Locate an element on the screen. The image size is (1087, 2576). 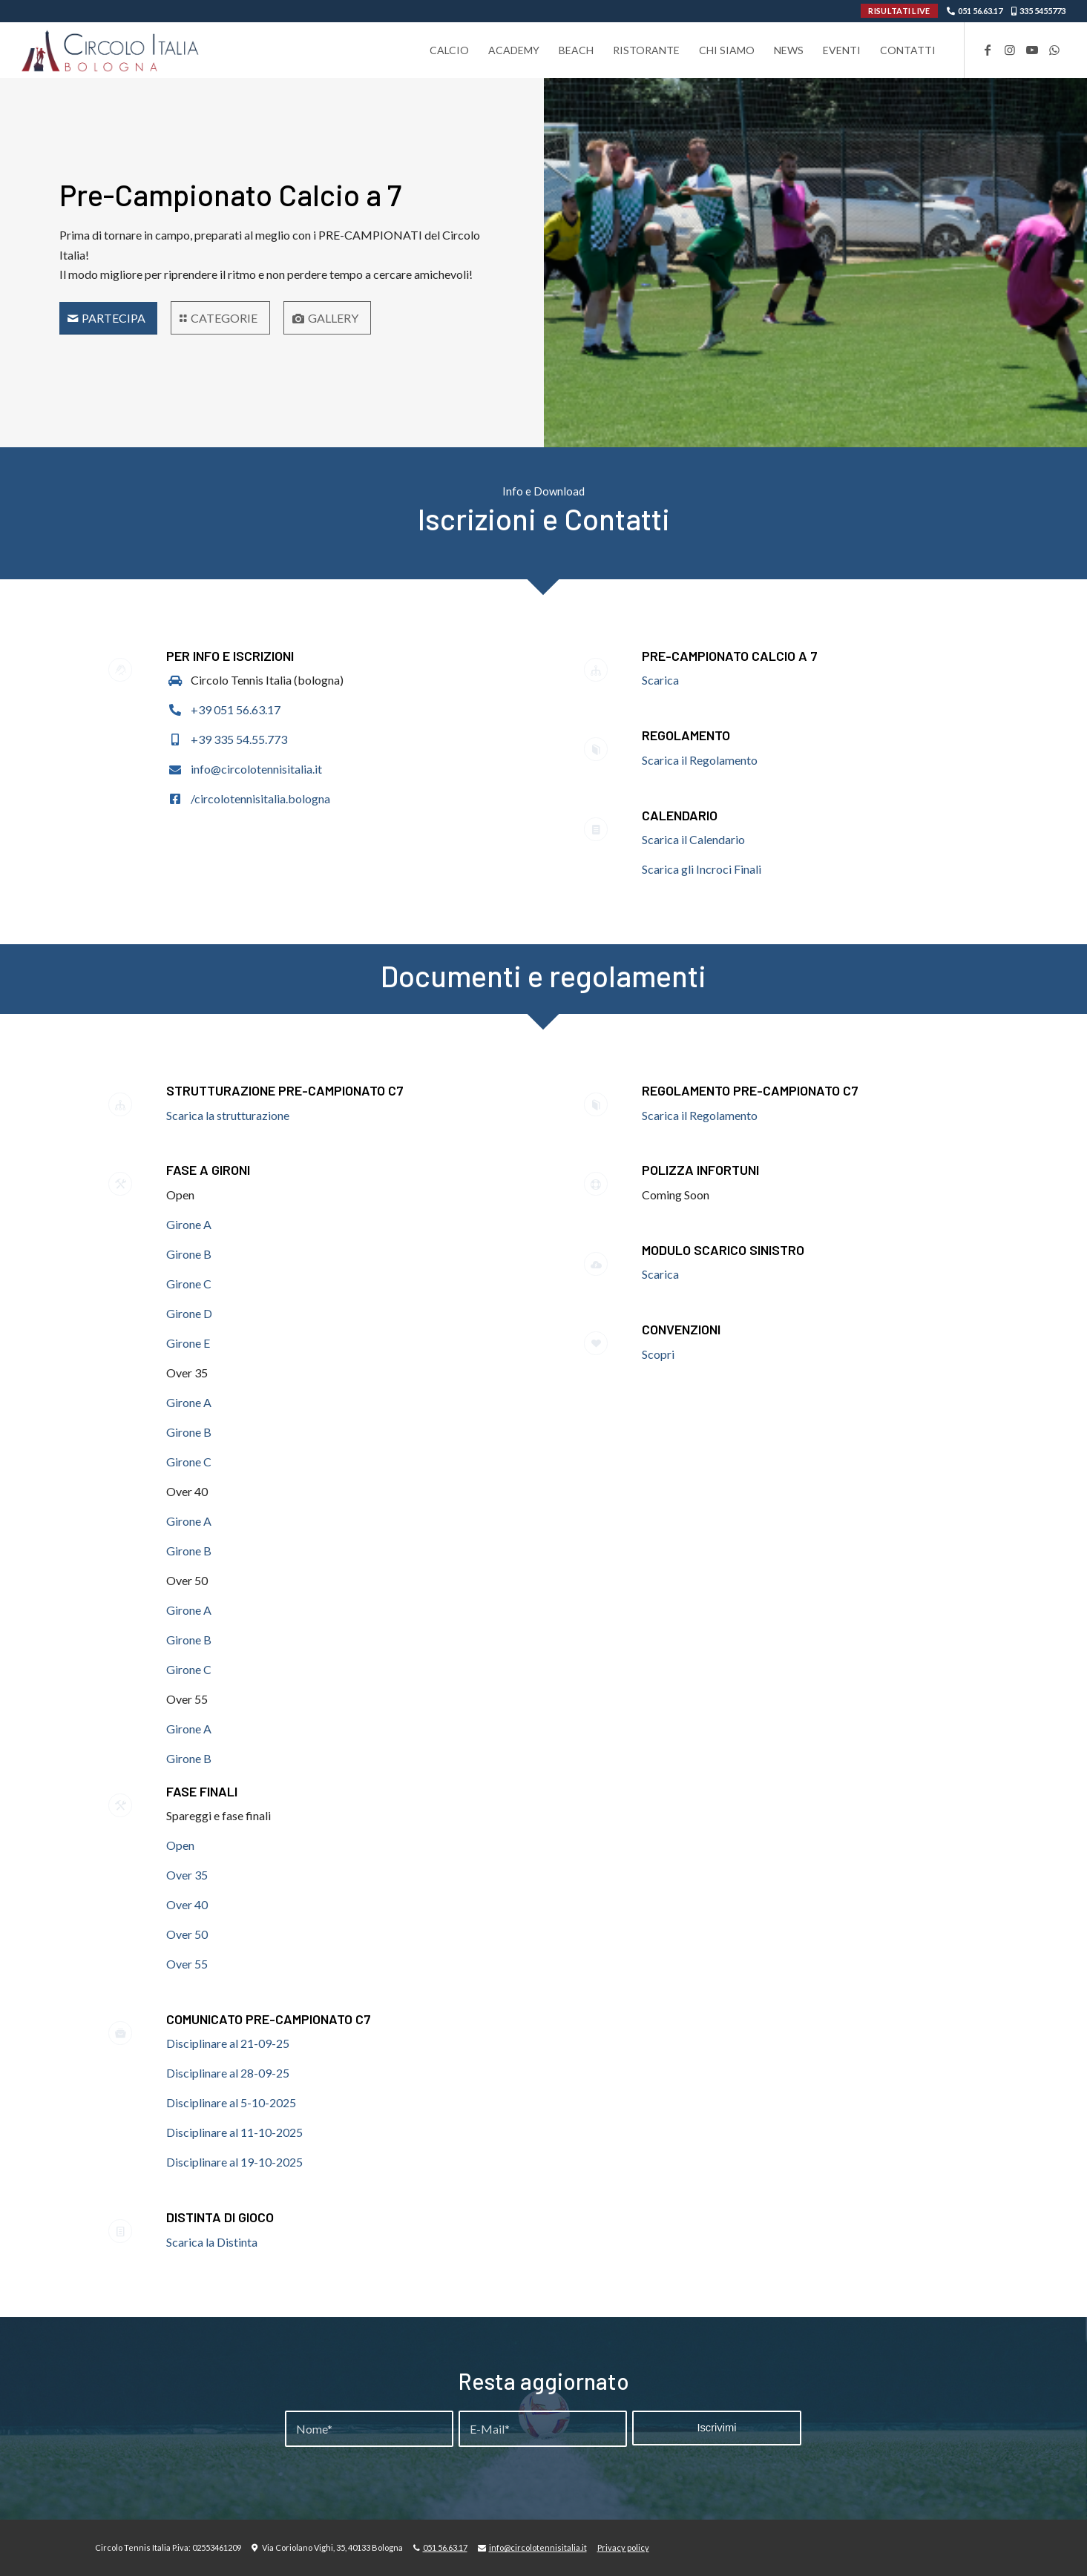
Girone D is located at coordinates (189, 1313).